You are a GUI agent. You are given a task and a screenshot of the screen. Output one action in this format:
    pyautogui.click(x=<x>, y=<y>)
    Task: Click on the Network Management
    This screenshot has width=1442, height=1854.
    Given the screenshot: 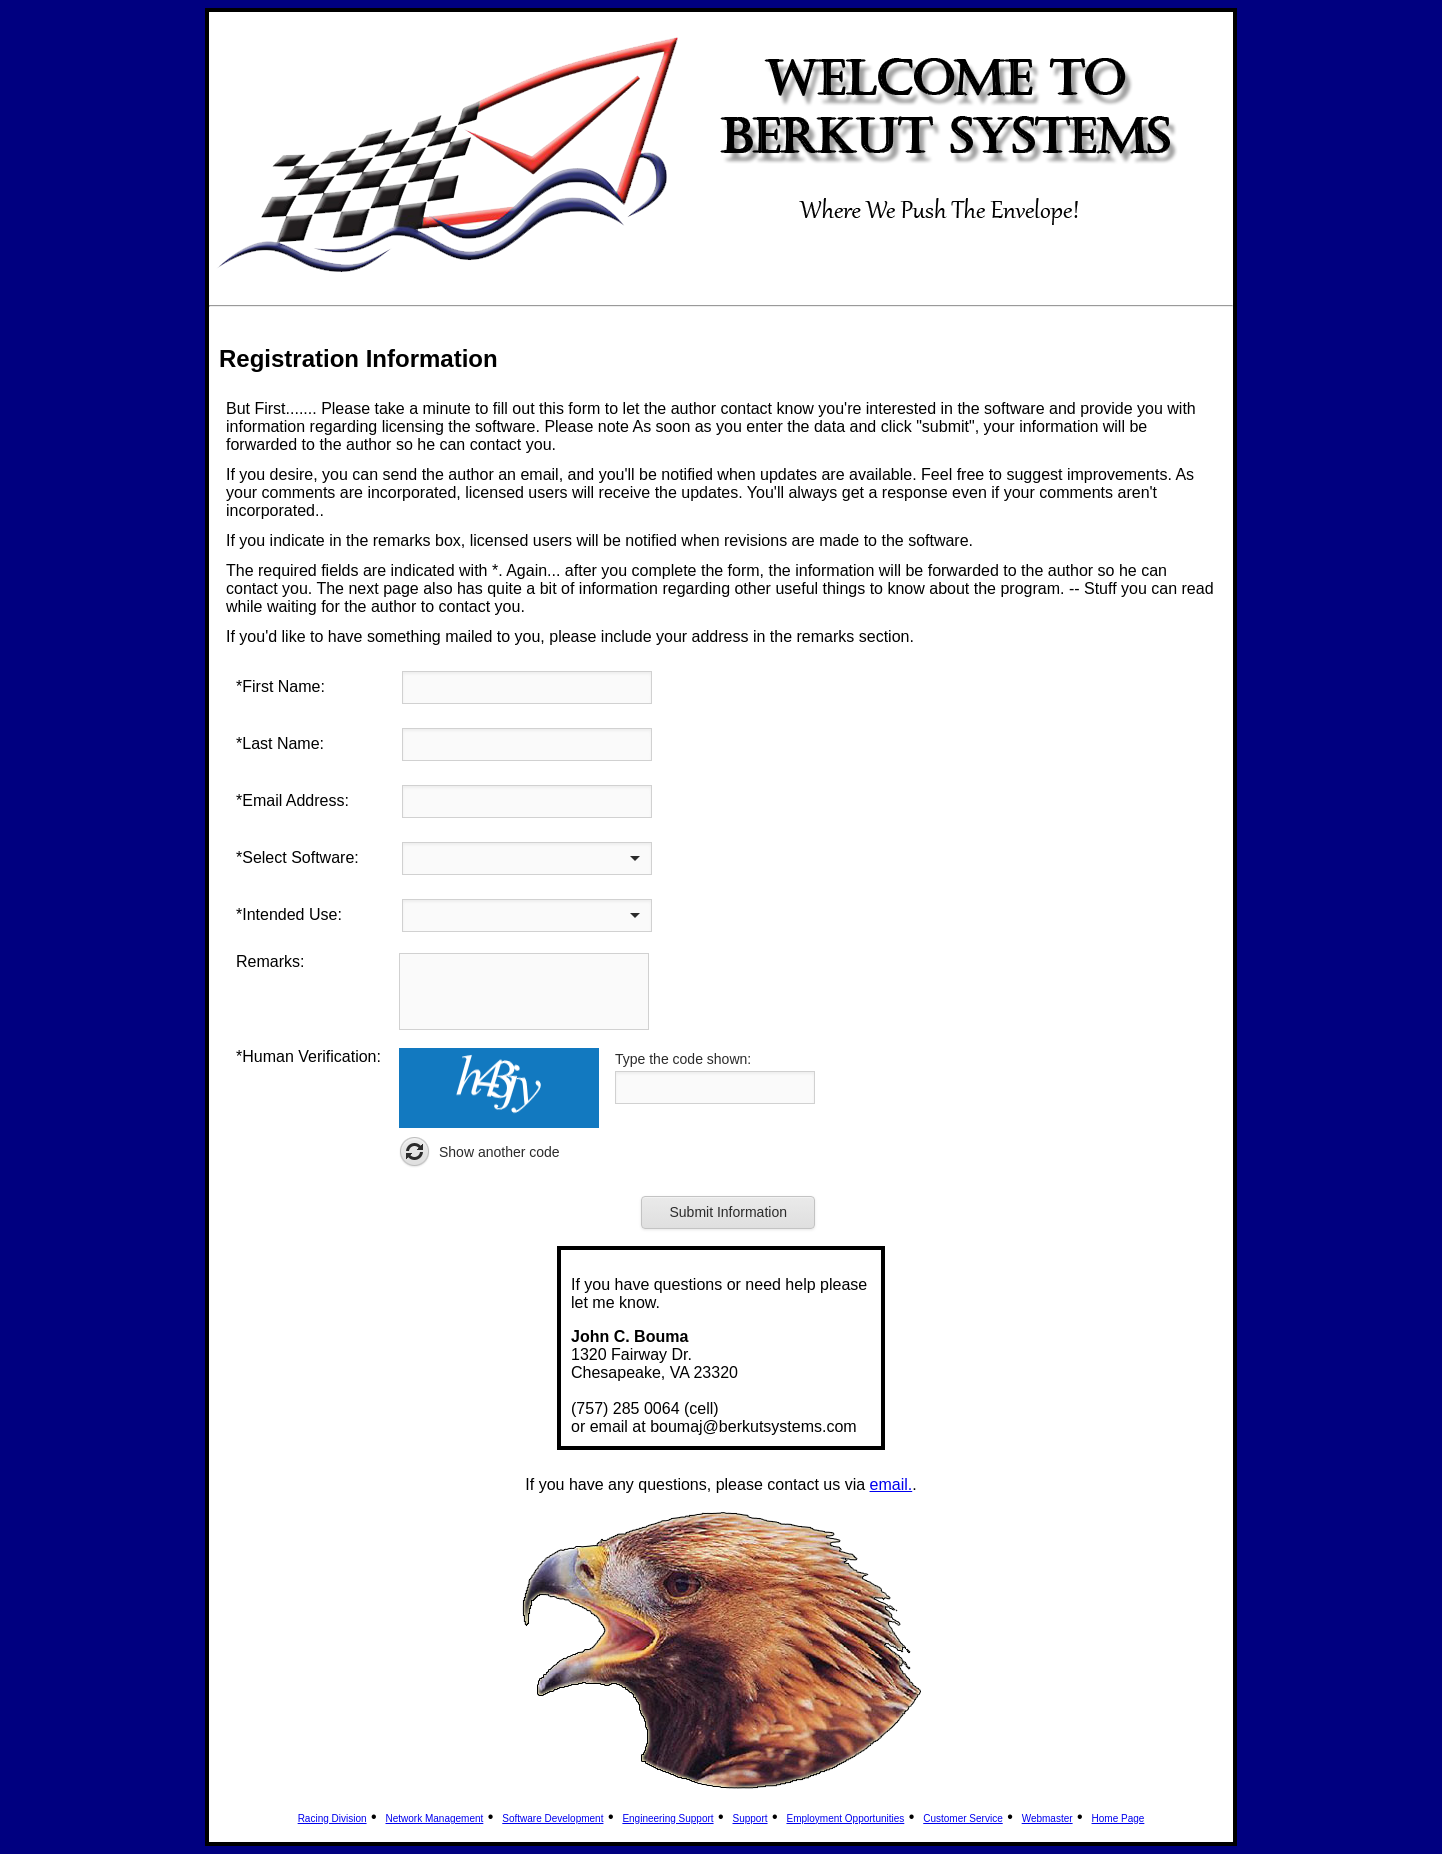 What is the action you would take?
    pyautogui.click(x=435, y=1818)
    